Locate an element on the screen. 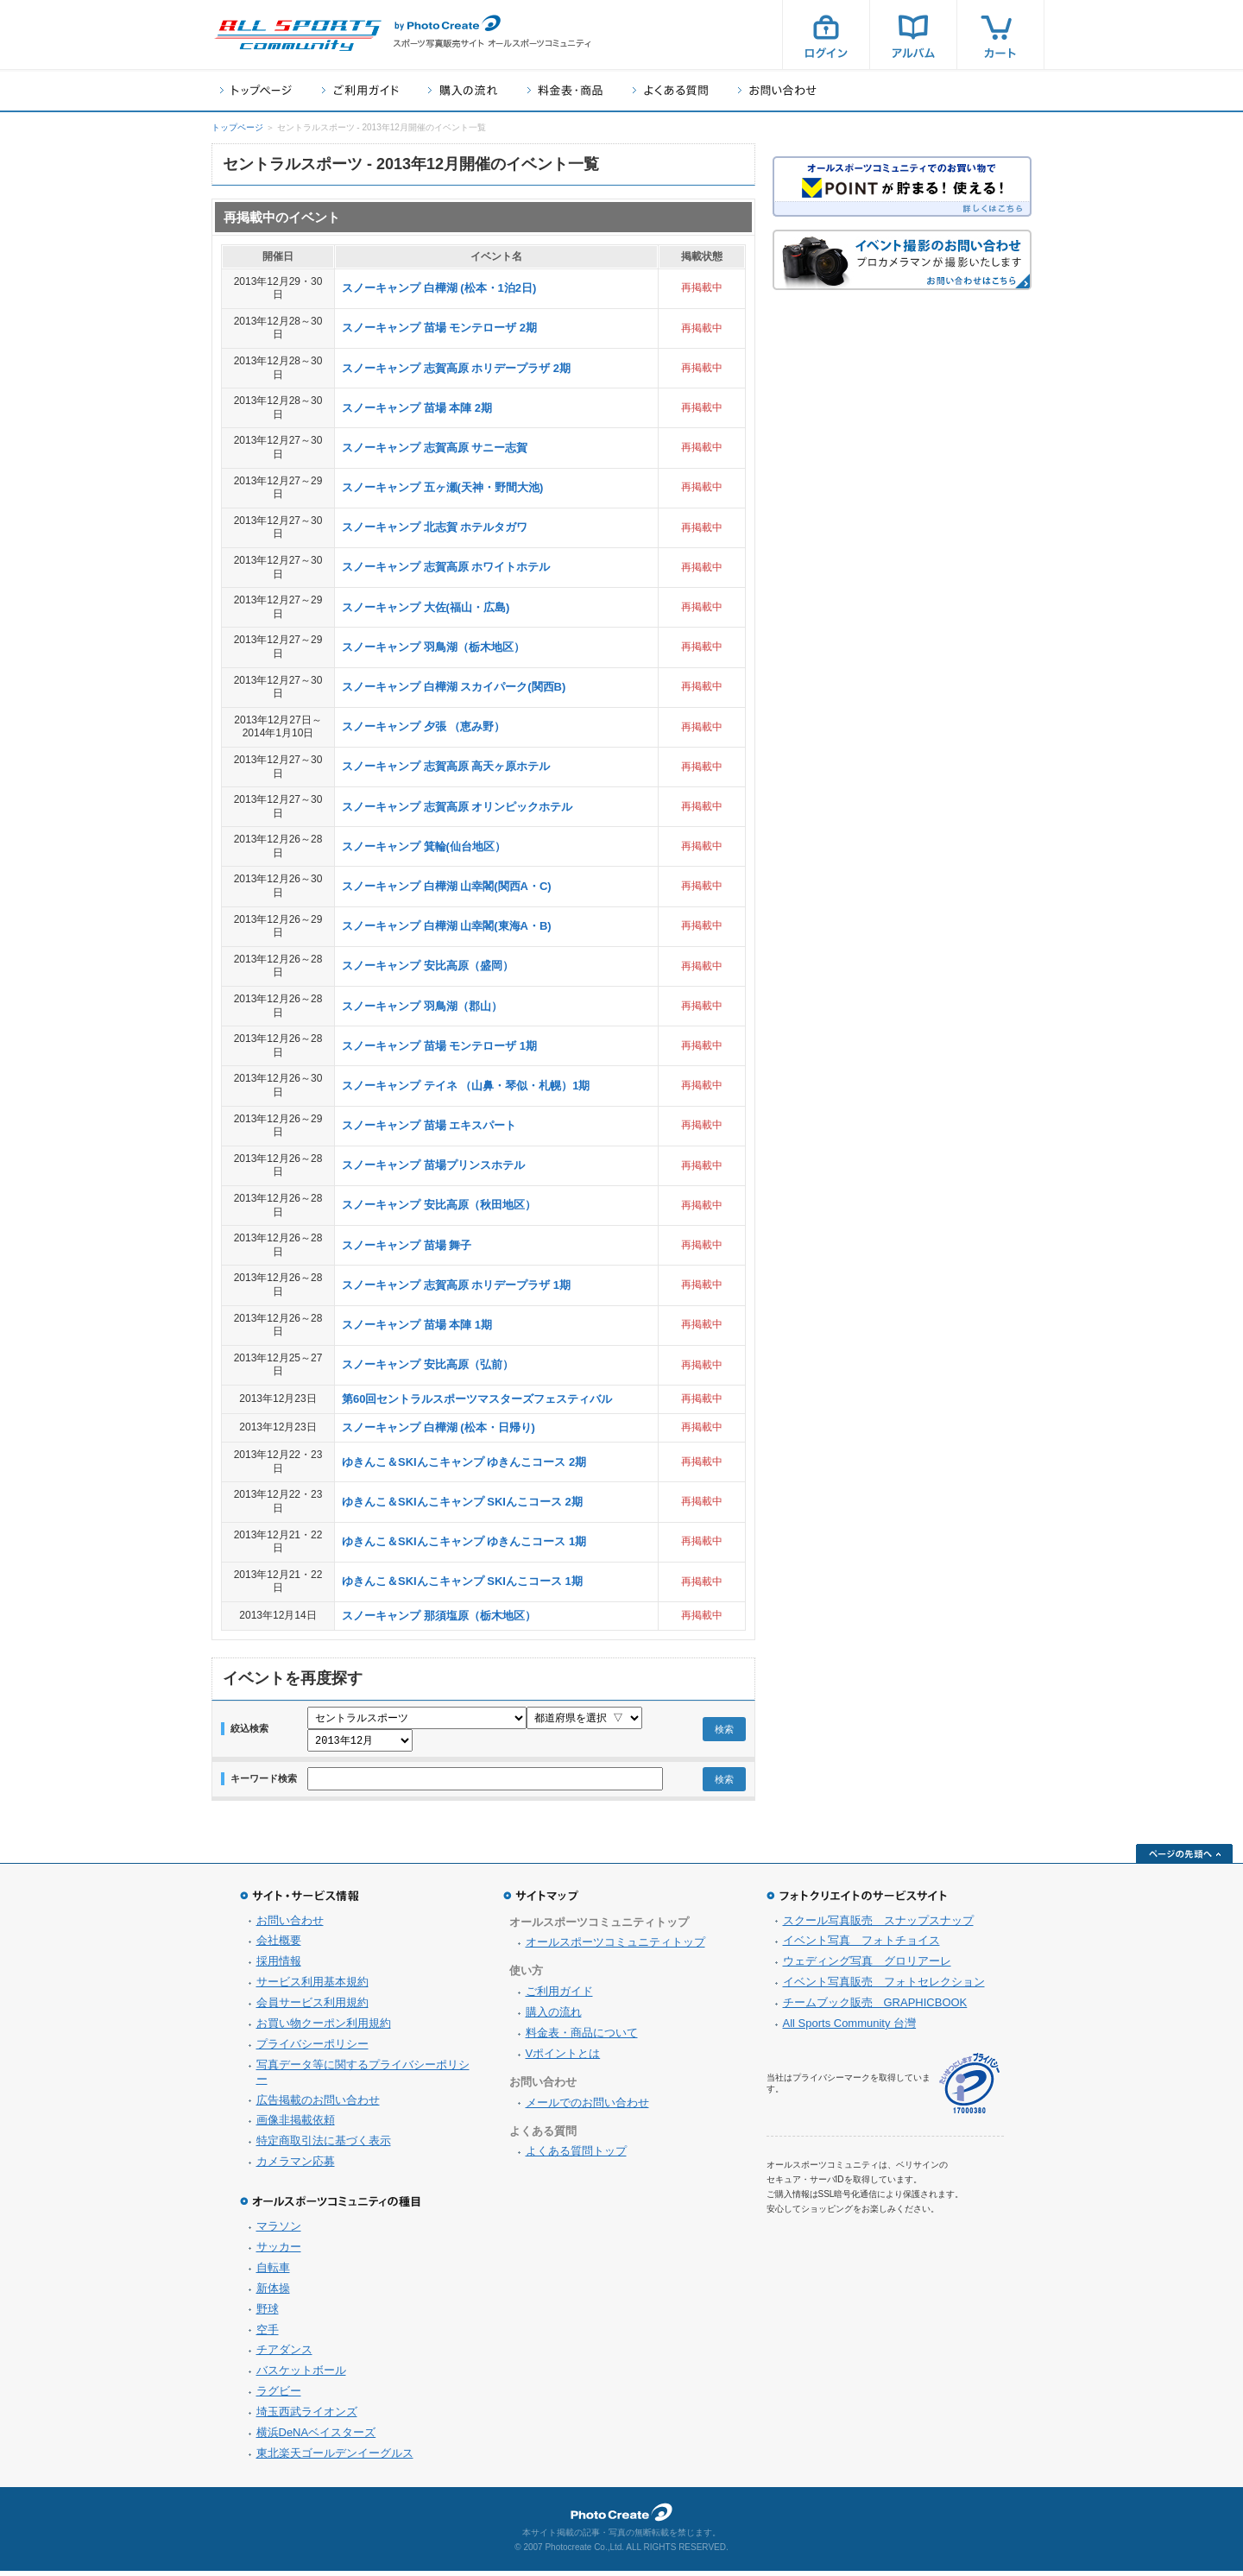 Image resolution: width=1243 pixels, height=2576 pixels. ゆきんこ＆SKIんこキャンプ SKIんこコース 2期 is located at coordinates (462, 1501).